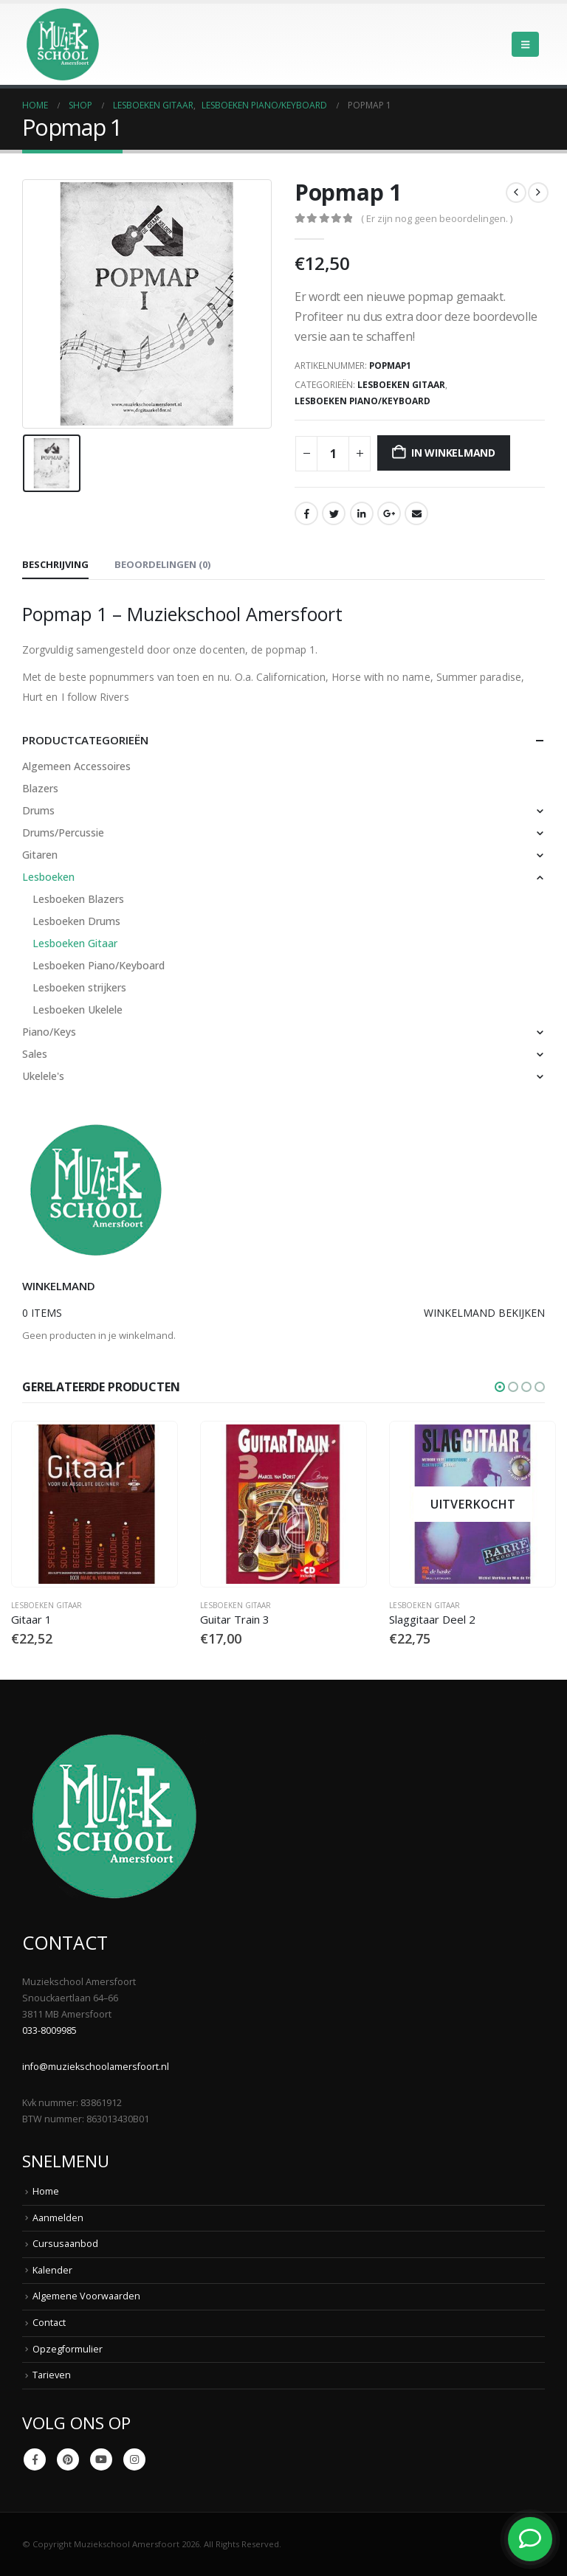 Image resolution: width=567 pixels, height=2576 pixels. What do you see at coordinates (362, 513) in the screenshot?
I see `LinkedIn` at bounding box center [362, 513].